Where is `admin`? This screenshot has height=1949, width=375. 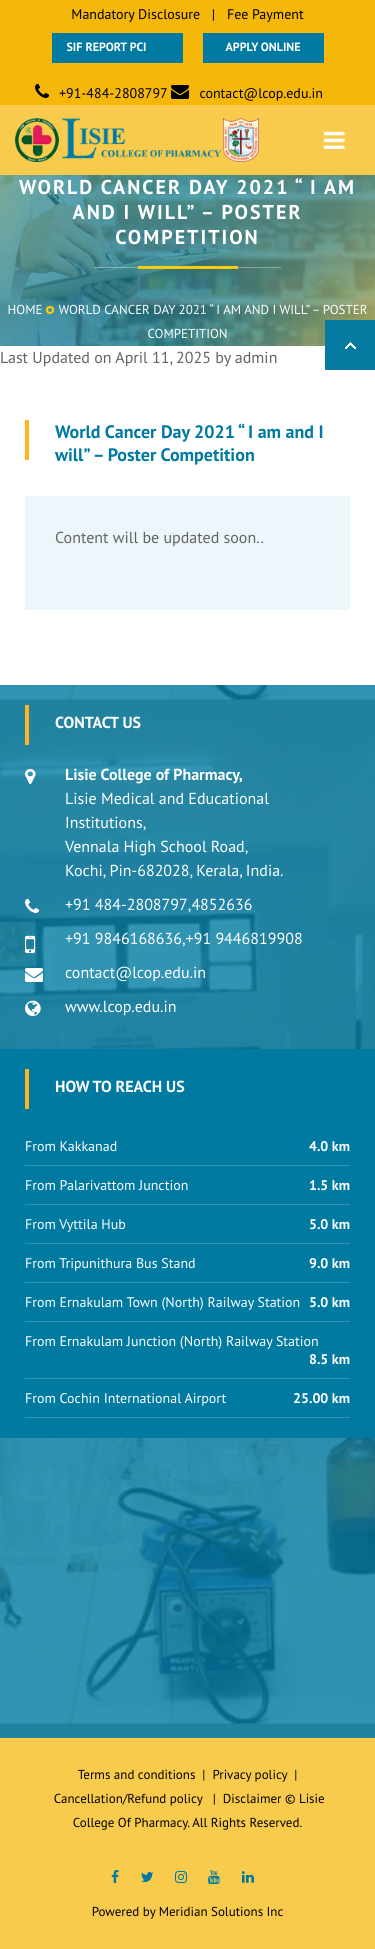
admin is located at coordinates (256, 358).